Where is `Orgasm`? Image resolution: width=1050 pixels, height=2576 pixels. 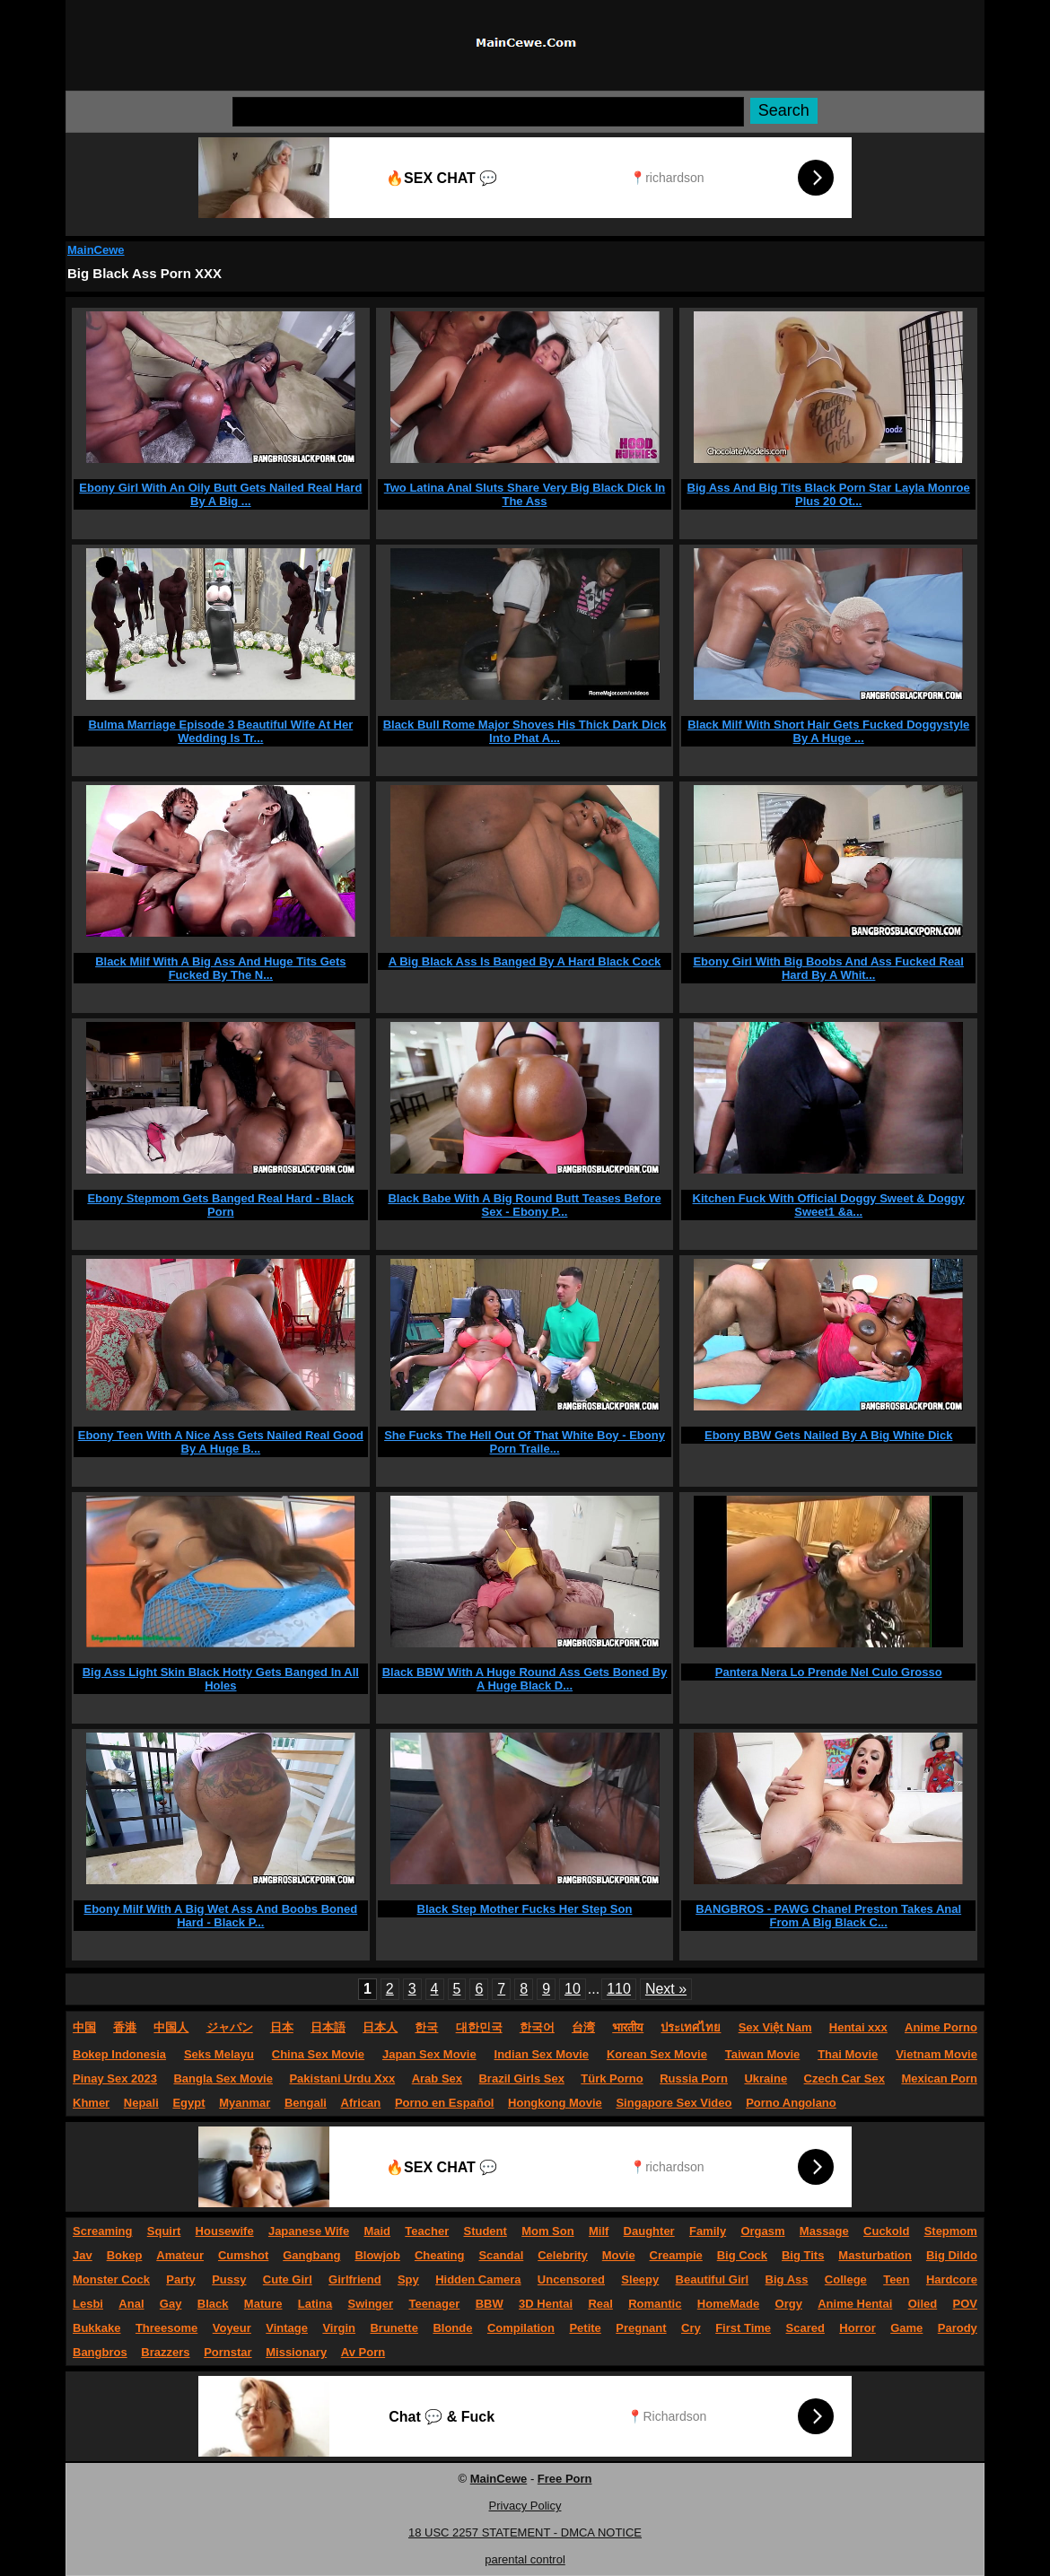 Orgasm is located at coordinates (762, 2231).